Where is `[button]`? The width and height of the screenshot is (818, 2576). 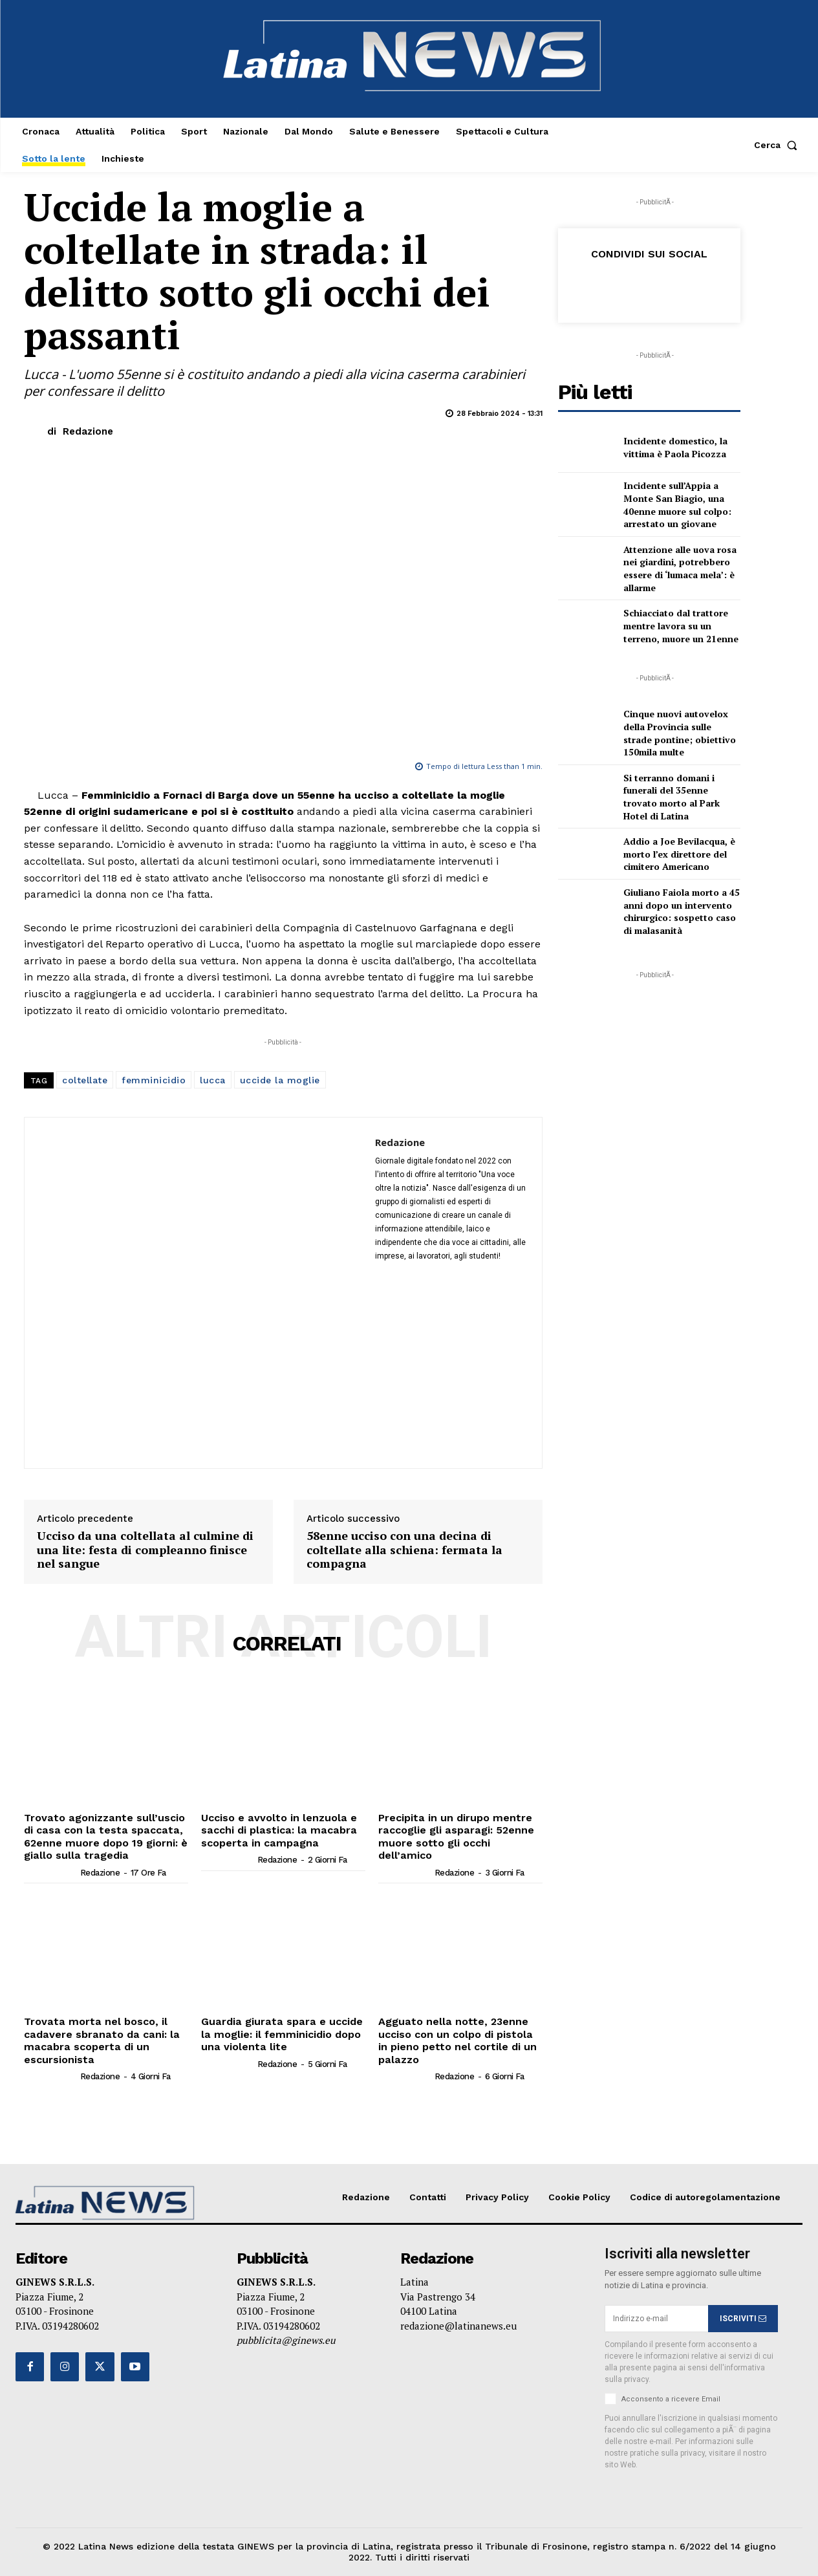
[button] is located at coordinates (778, 144).